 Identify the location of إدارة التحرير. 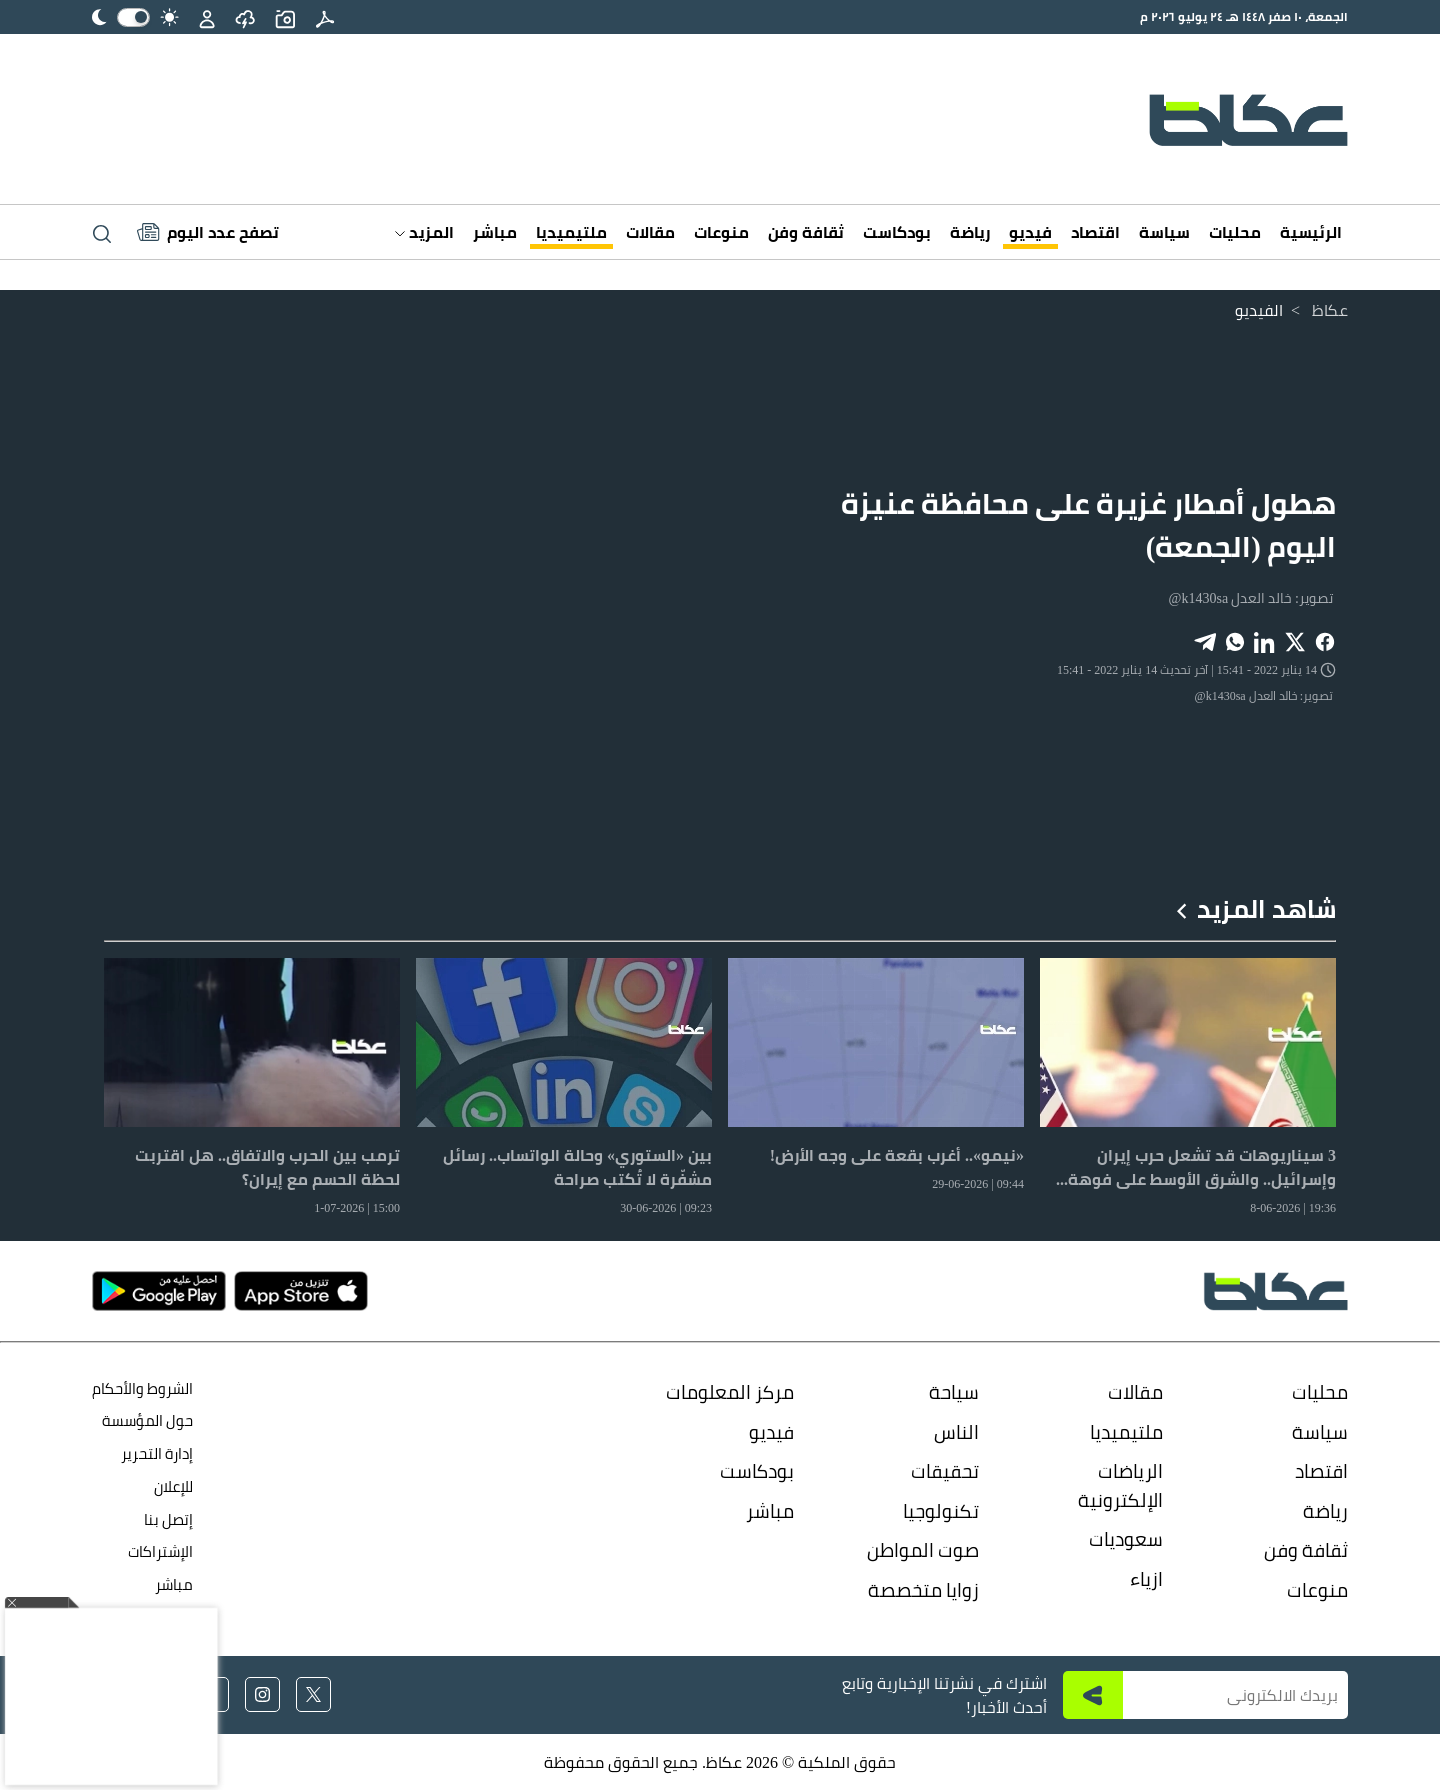
(155, 1453).